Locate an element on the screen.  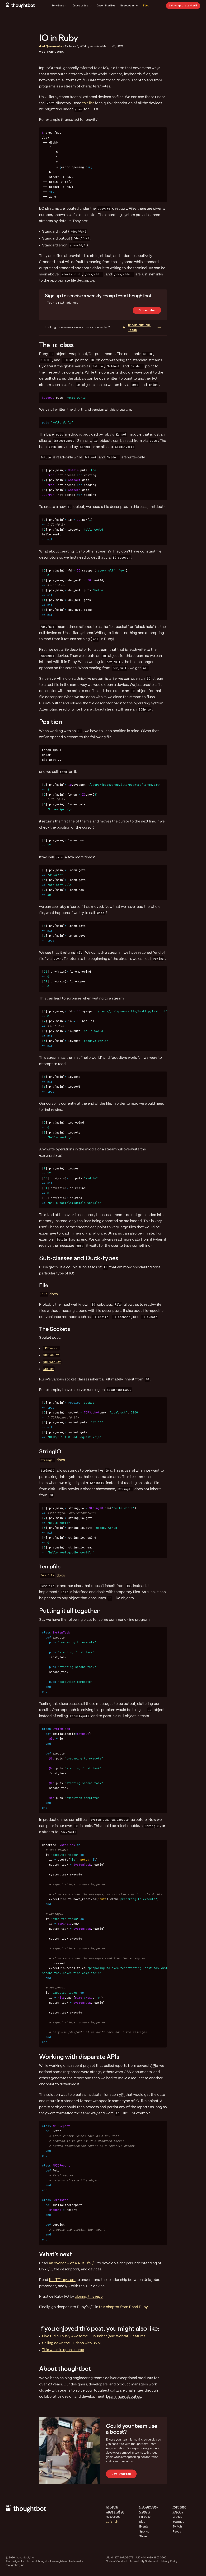
This week in open source is located at coordinates (63, 2350).